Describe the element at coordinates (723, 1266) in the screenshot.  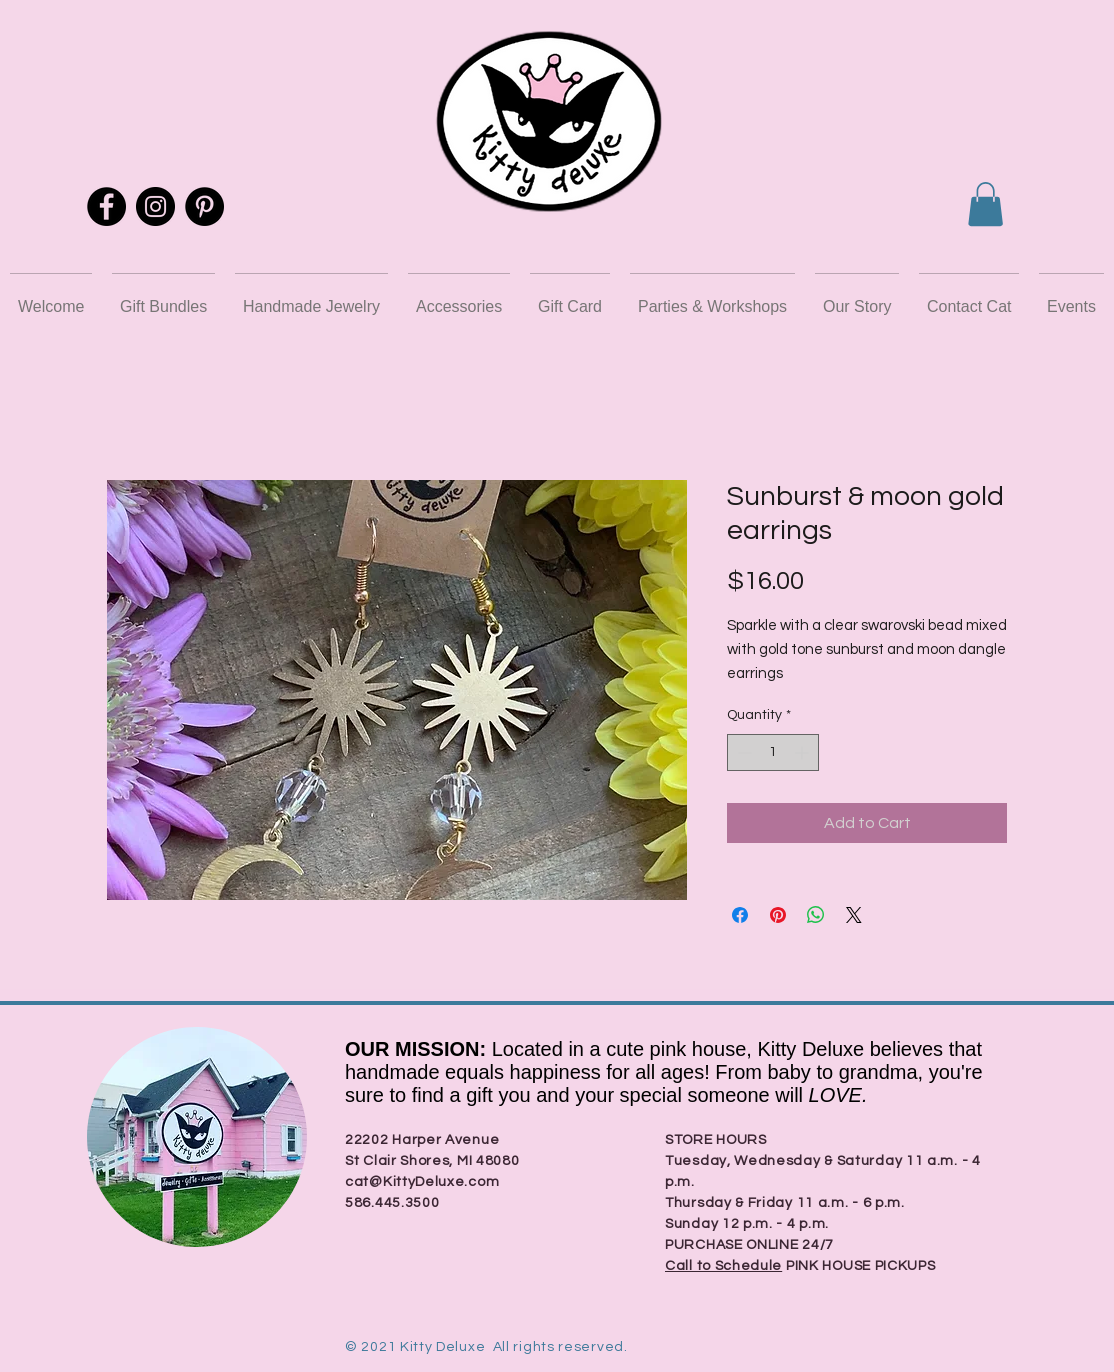
I see `Call to Schedule` at that location.